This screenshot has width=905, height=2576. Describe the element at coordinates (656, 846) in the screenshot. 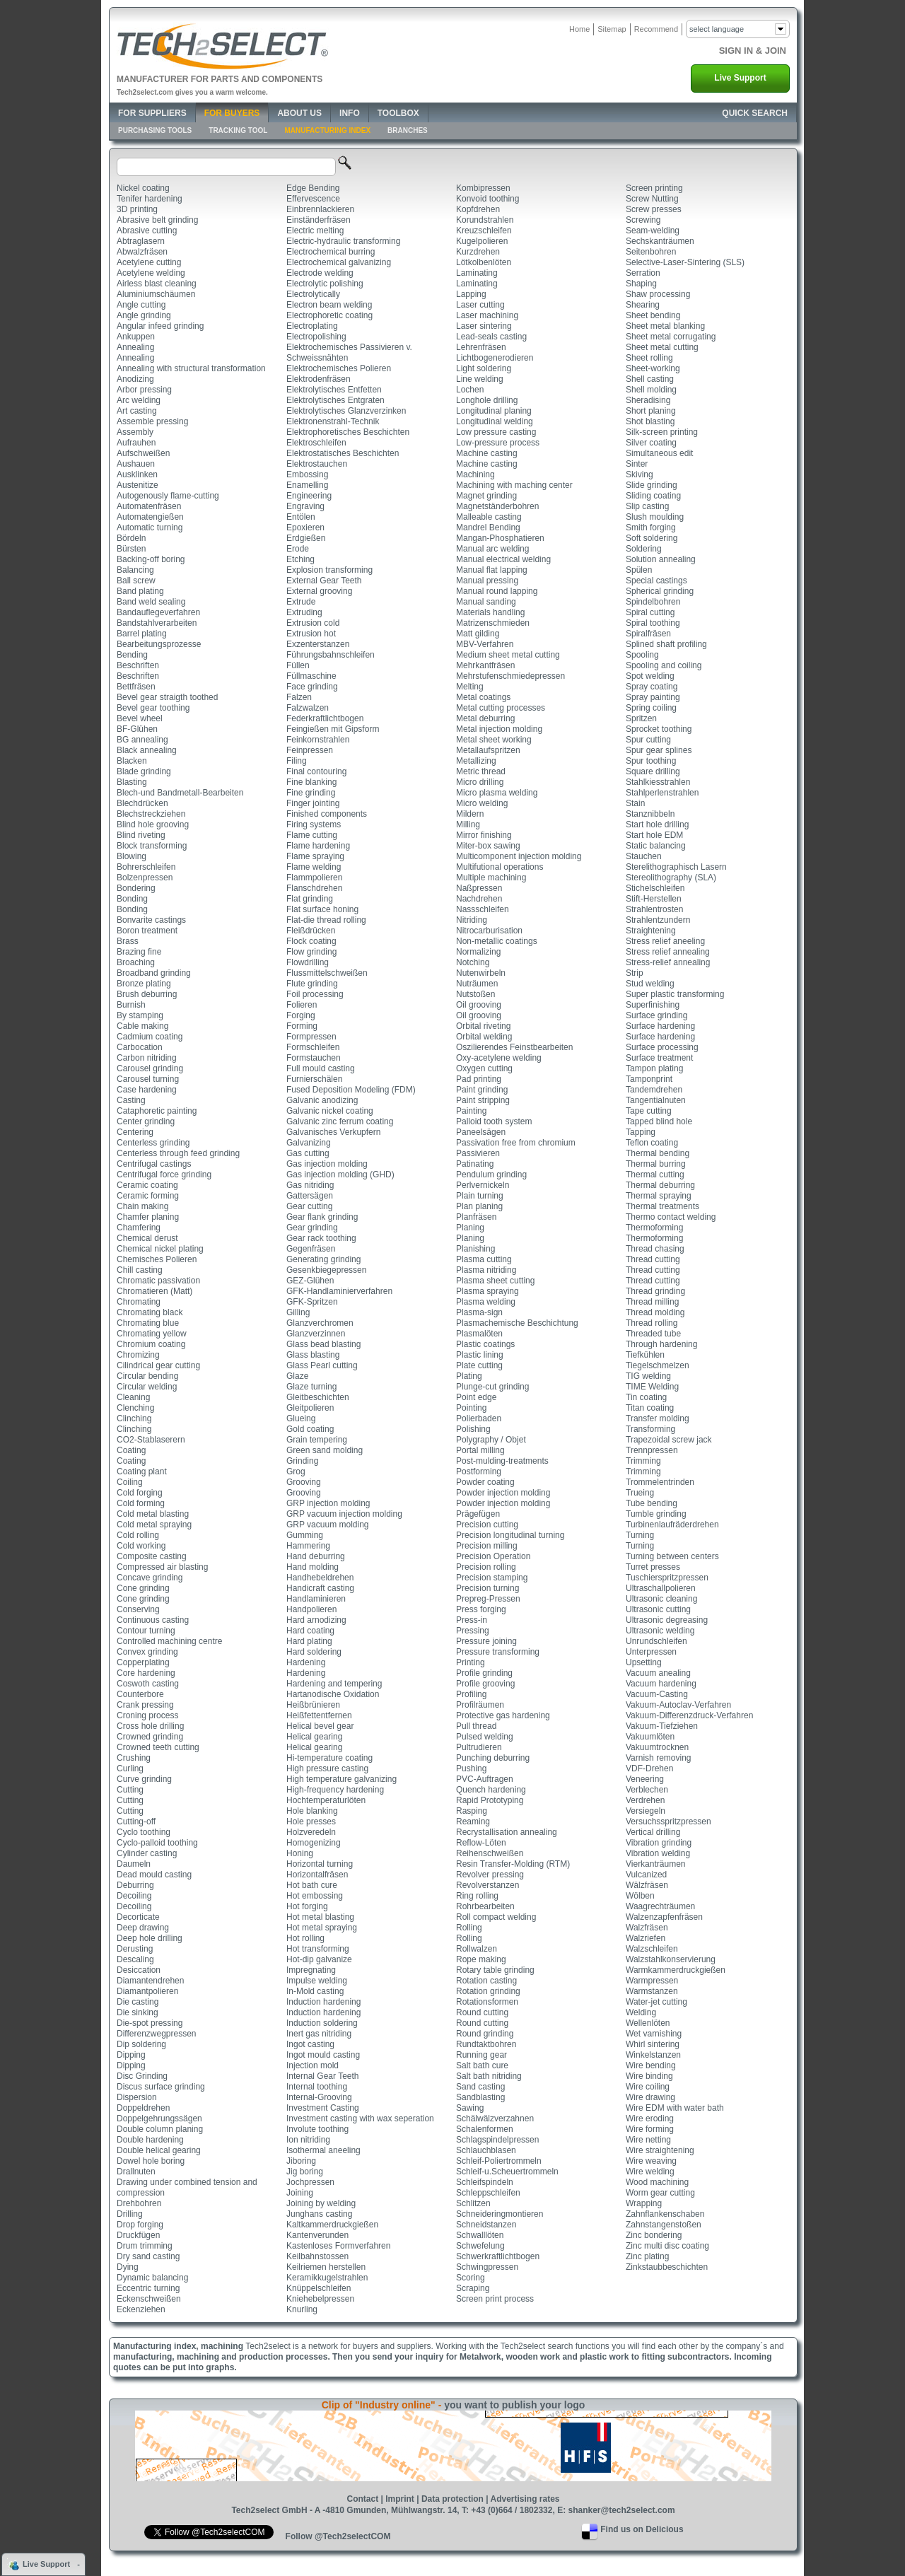

I see `Static balancing` at that location.